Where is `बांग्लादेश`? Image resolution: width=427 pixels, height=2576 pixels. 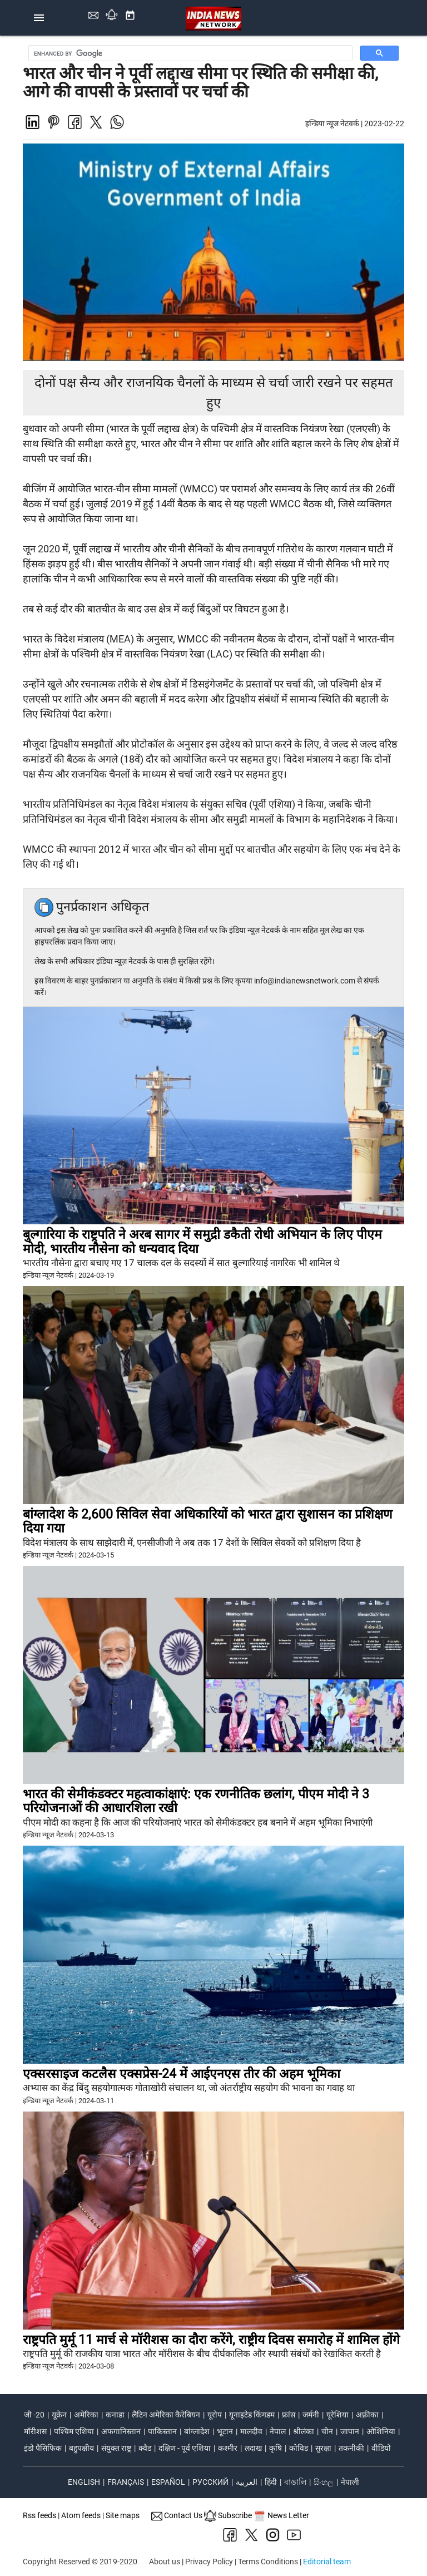
बांग्लादेश is located at coordinates (197, 2431).